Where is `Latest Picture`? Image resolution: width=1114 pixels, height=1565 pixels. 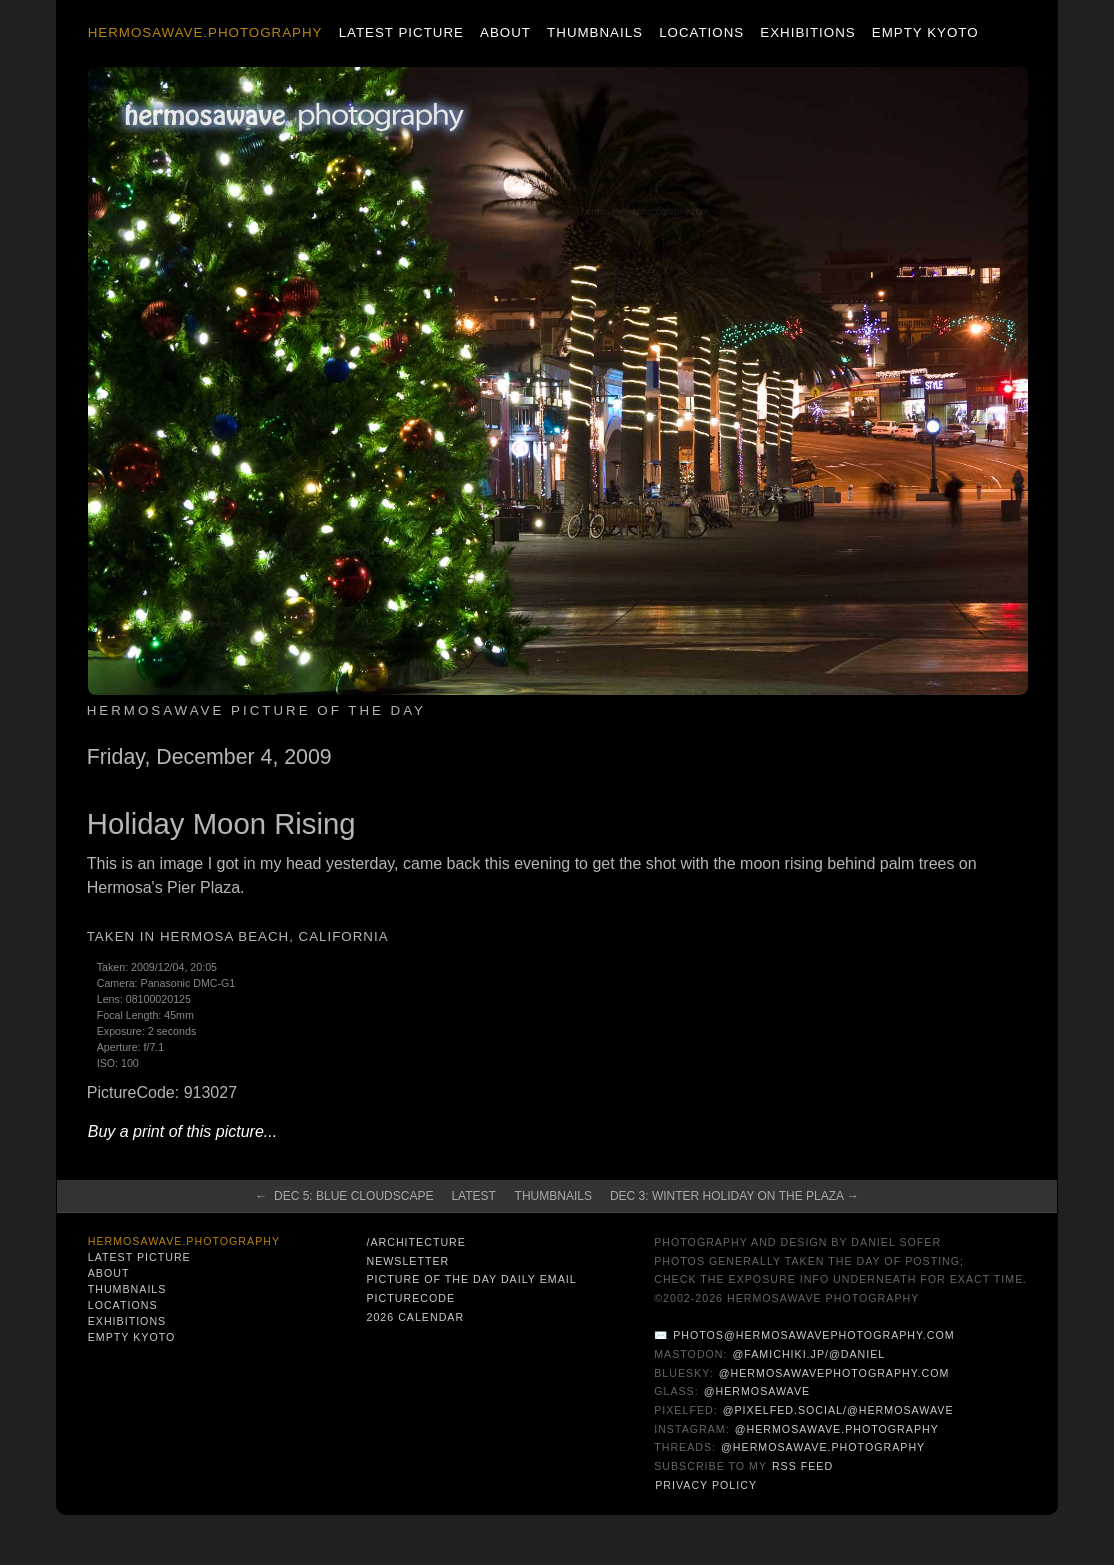 Latest Picture is located at coordinates (401, 32).